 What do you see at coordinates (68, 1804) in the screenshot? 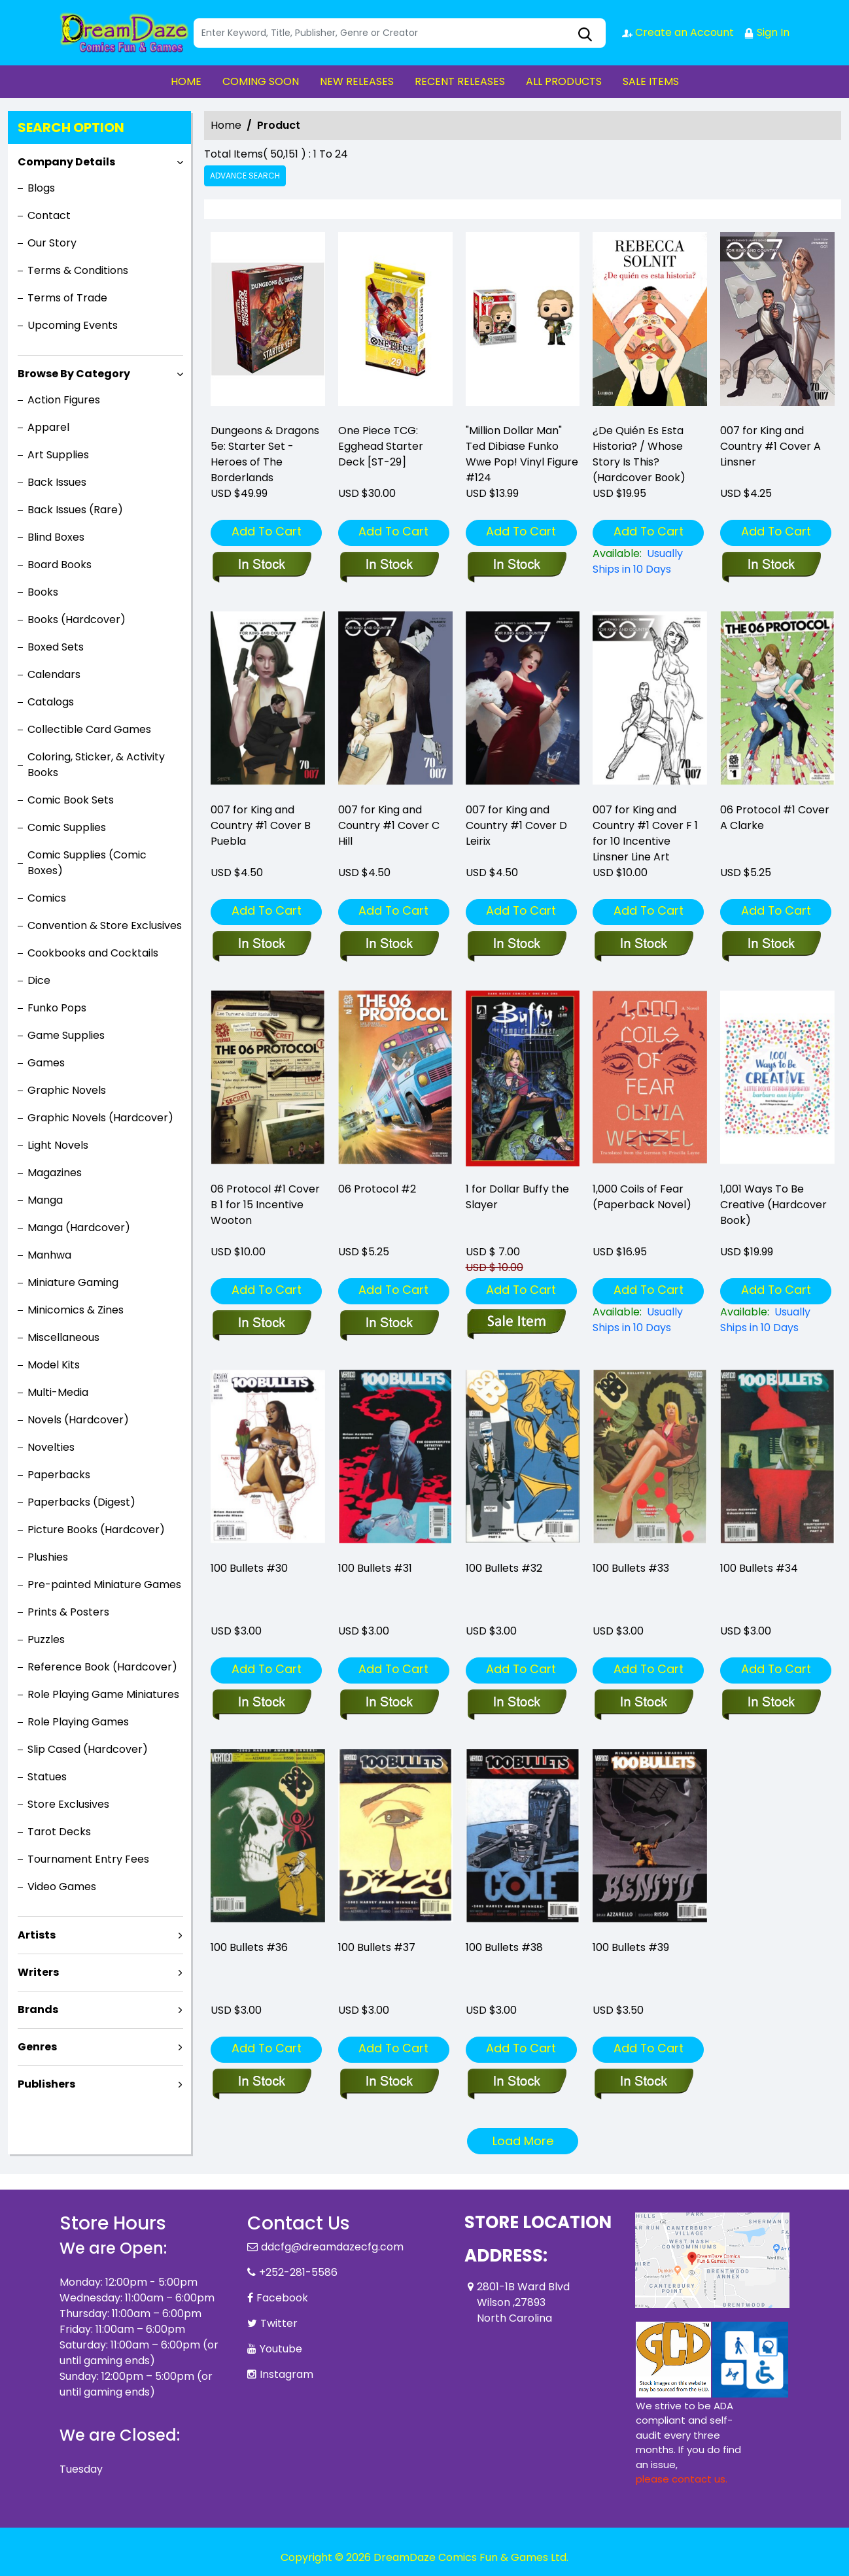
I see `Store Exclusives` at bounding box center [68, 1804].